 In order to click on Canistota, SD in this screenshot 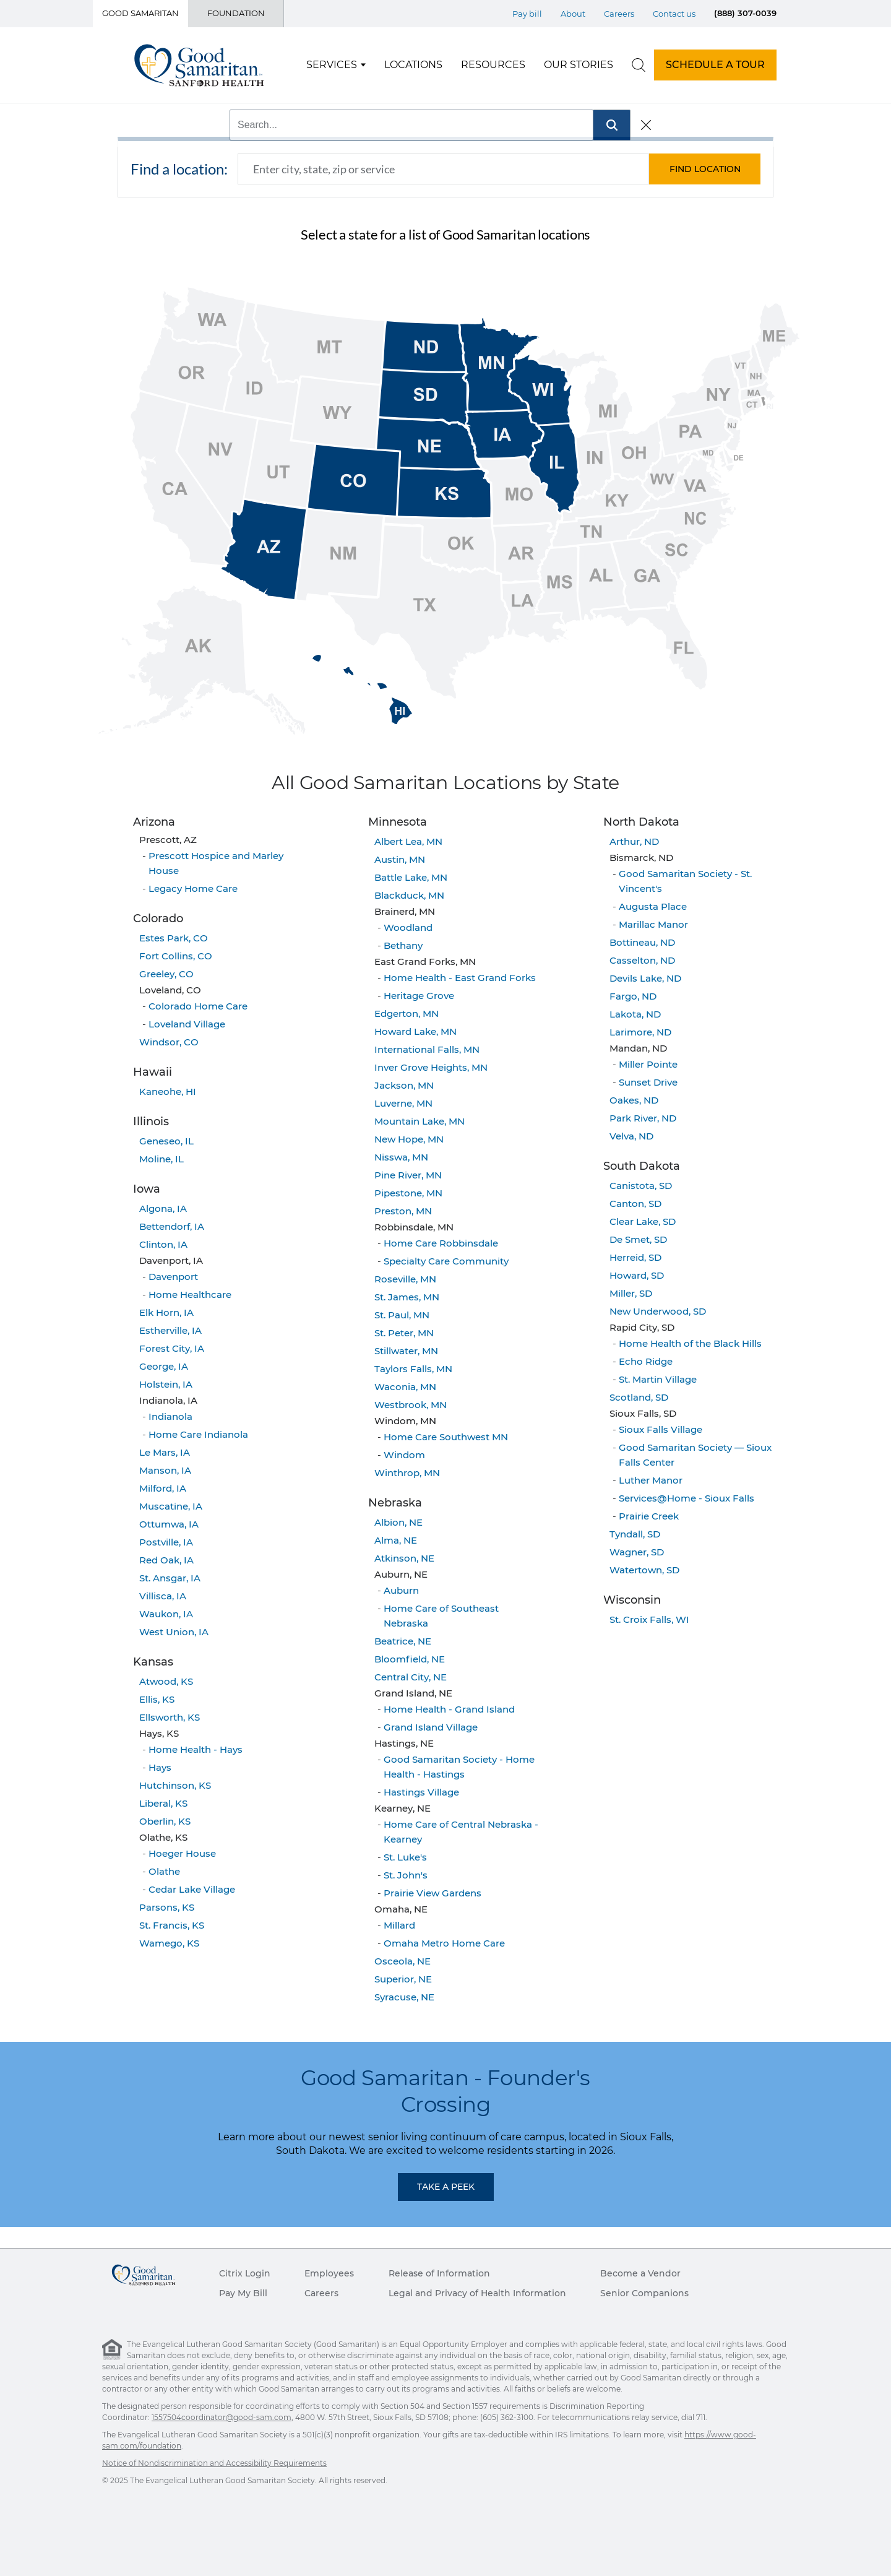, I will do `click(640, 1185)`.